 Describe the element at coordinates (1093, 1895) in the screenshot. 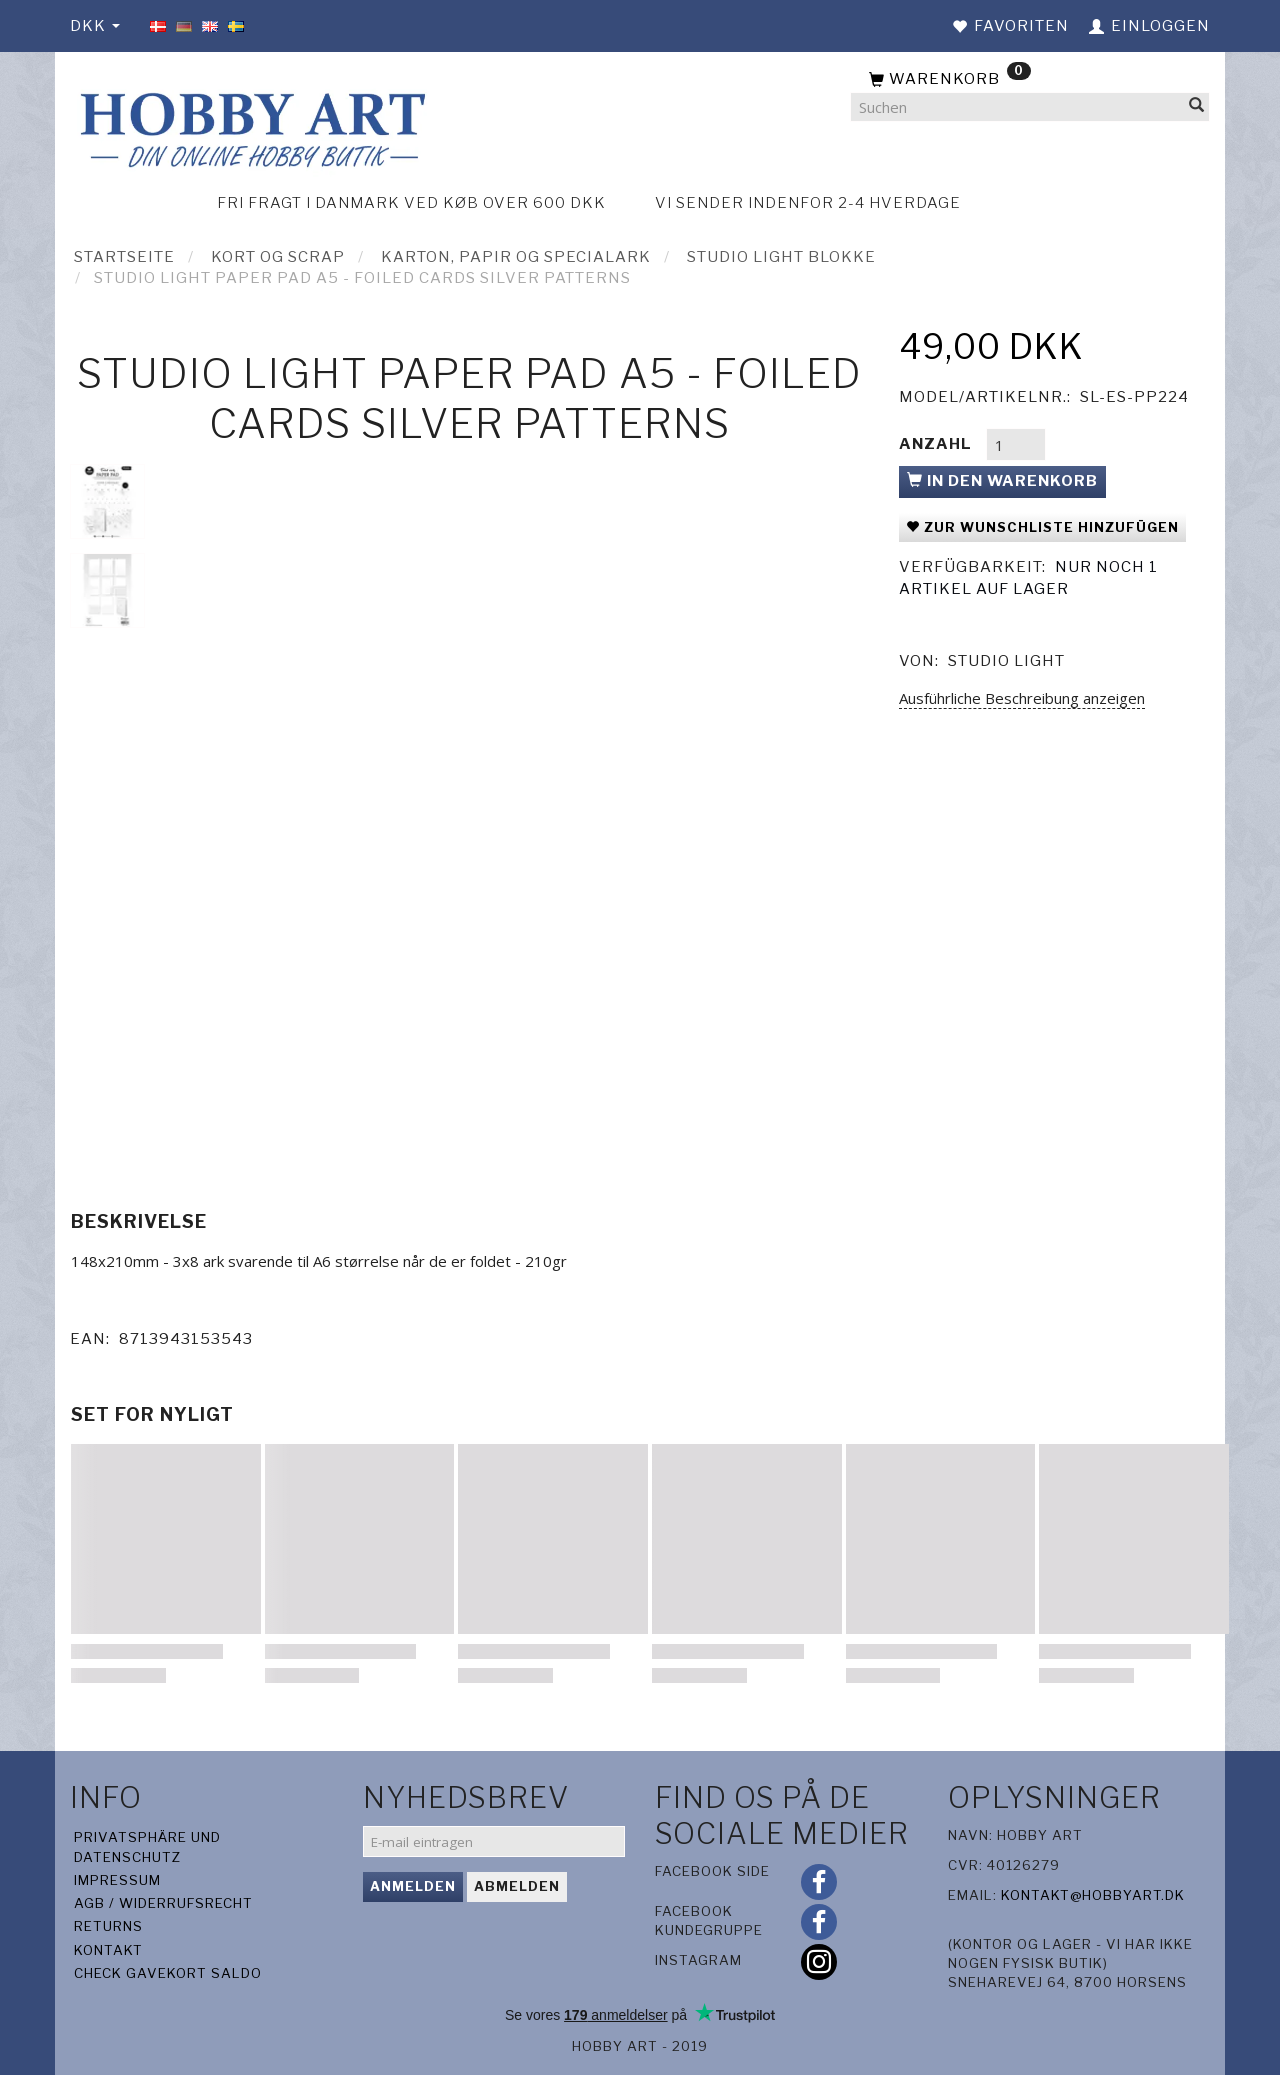

I see `kontakt@hobbyart.dk` at that location.